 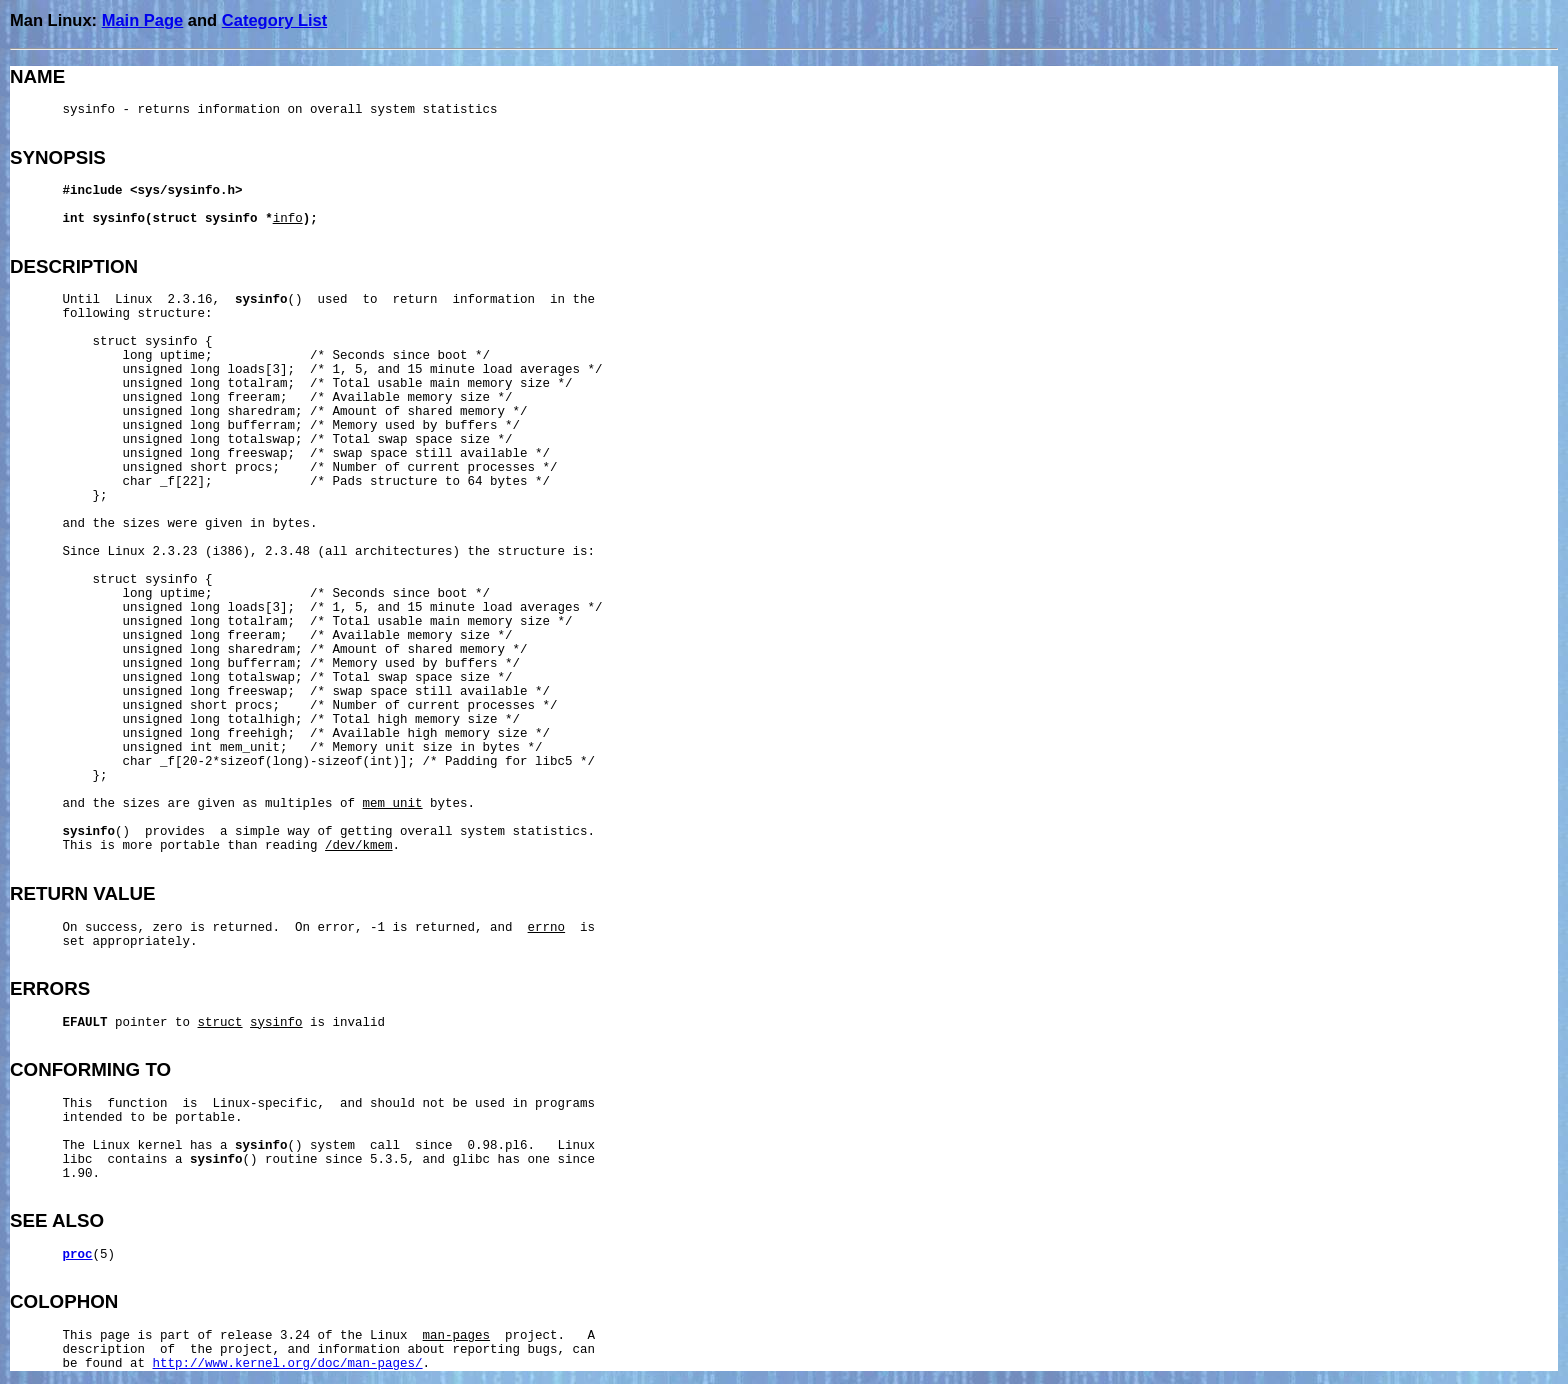 I want to click on http://www.kernel.org/doc/man-pages/, so click(x=288, y=1364).